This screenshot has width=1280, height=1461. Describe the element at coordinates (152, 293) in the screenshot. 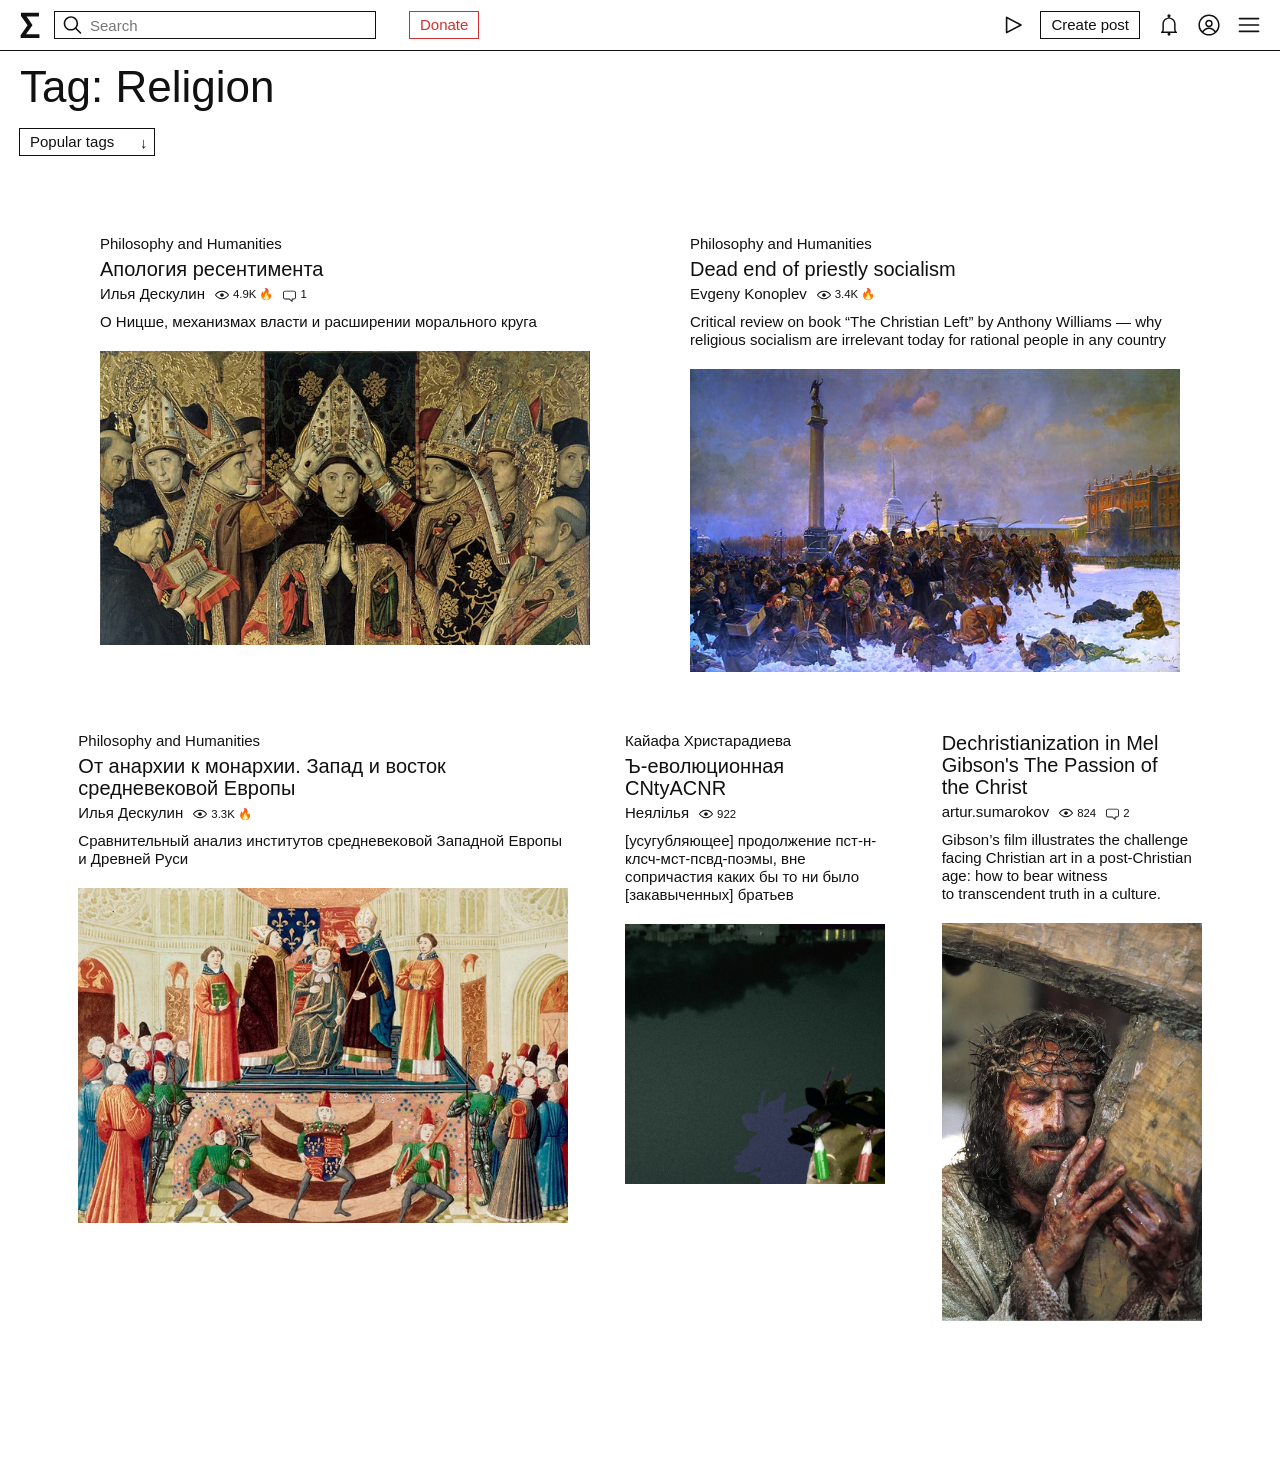

I see `Илья Дескулин` at that location.